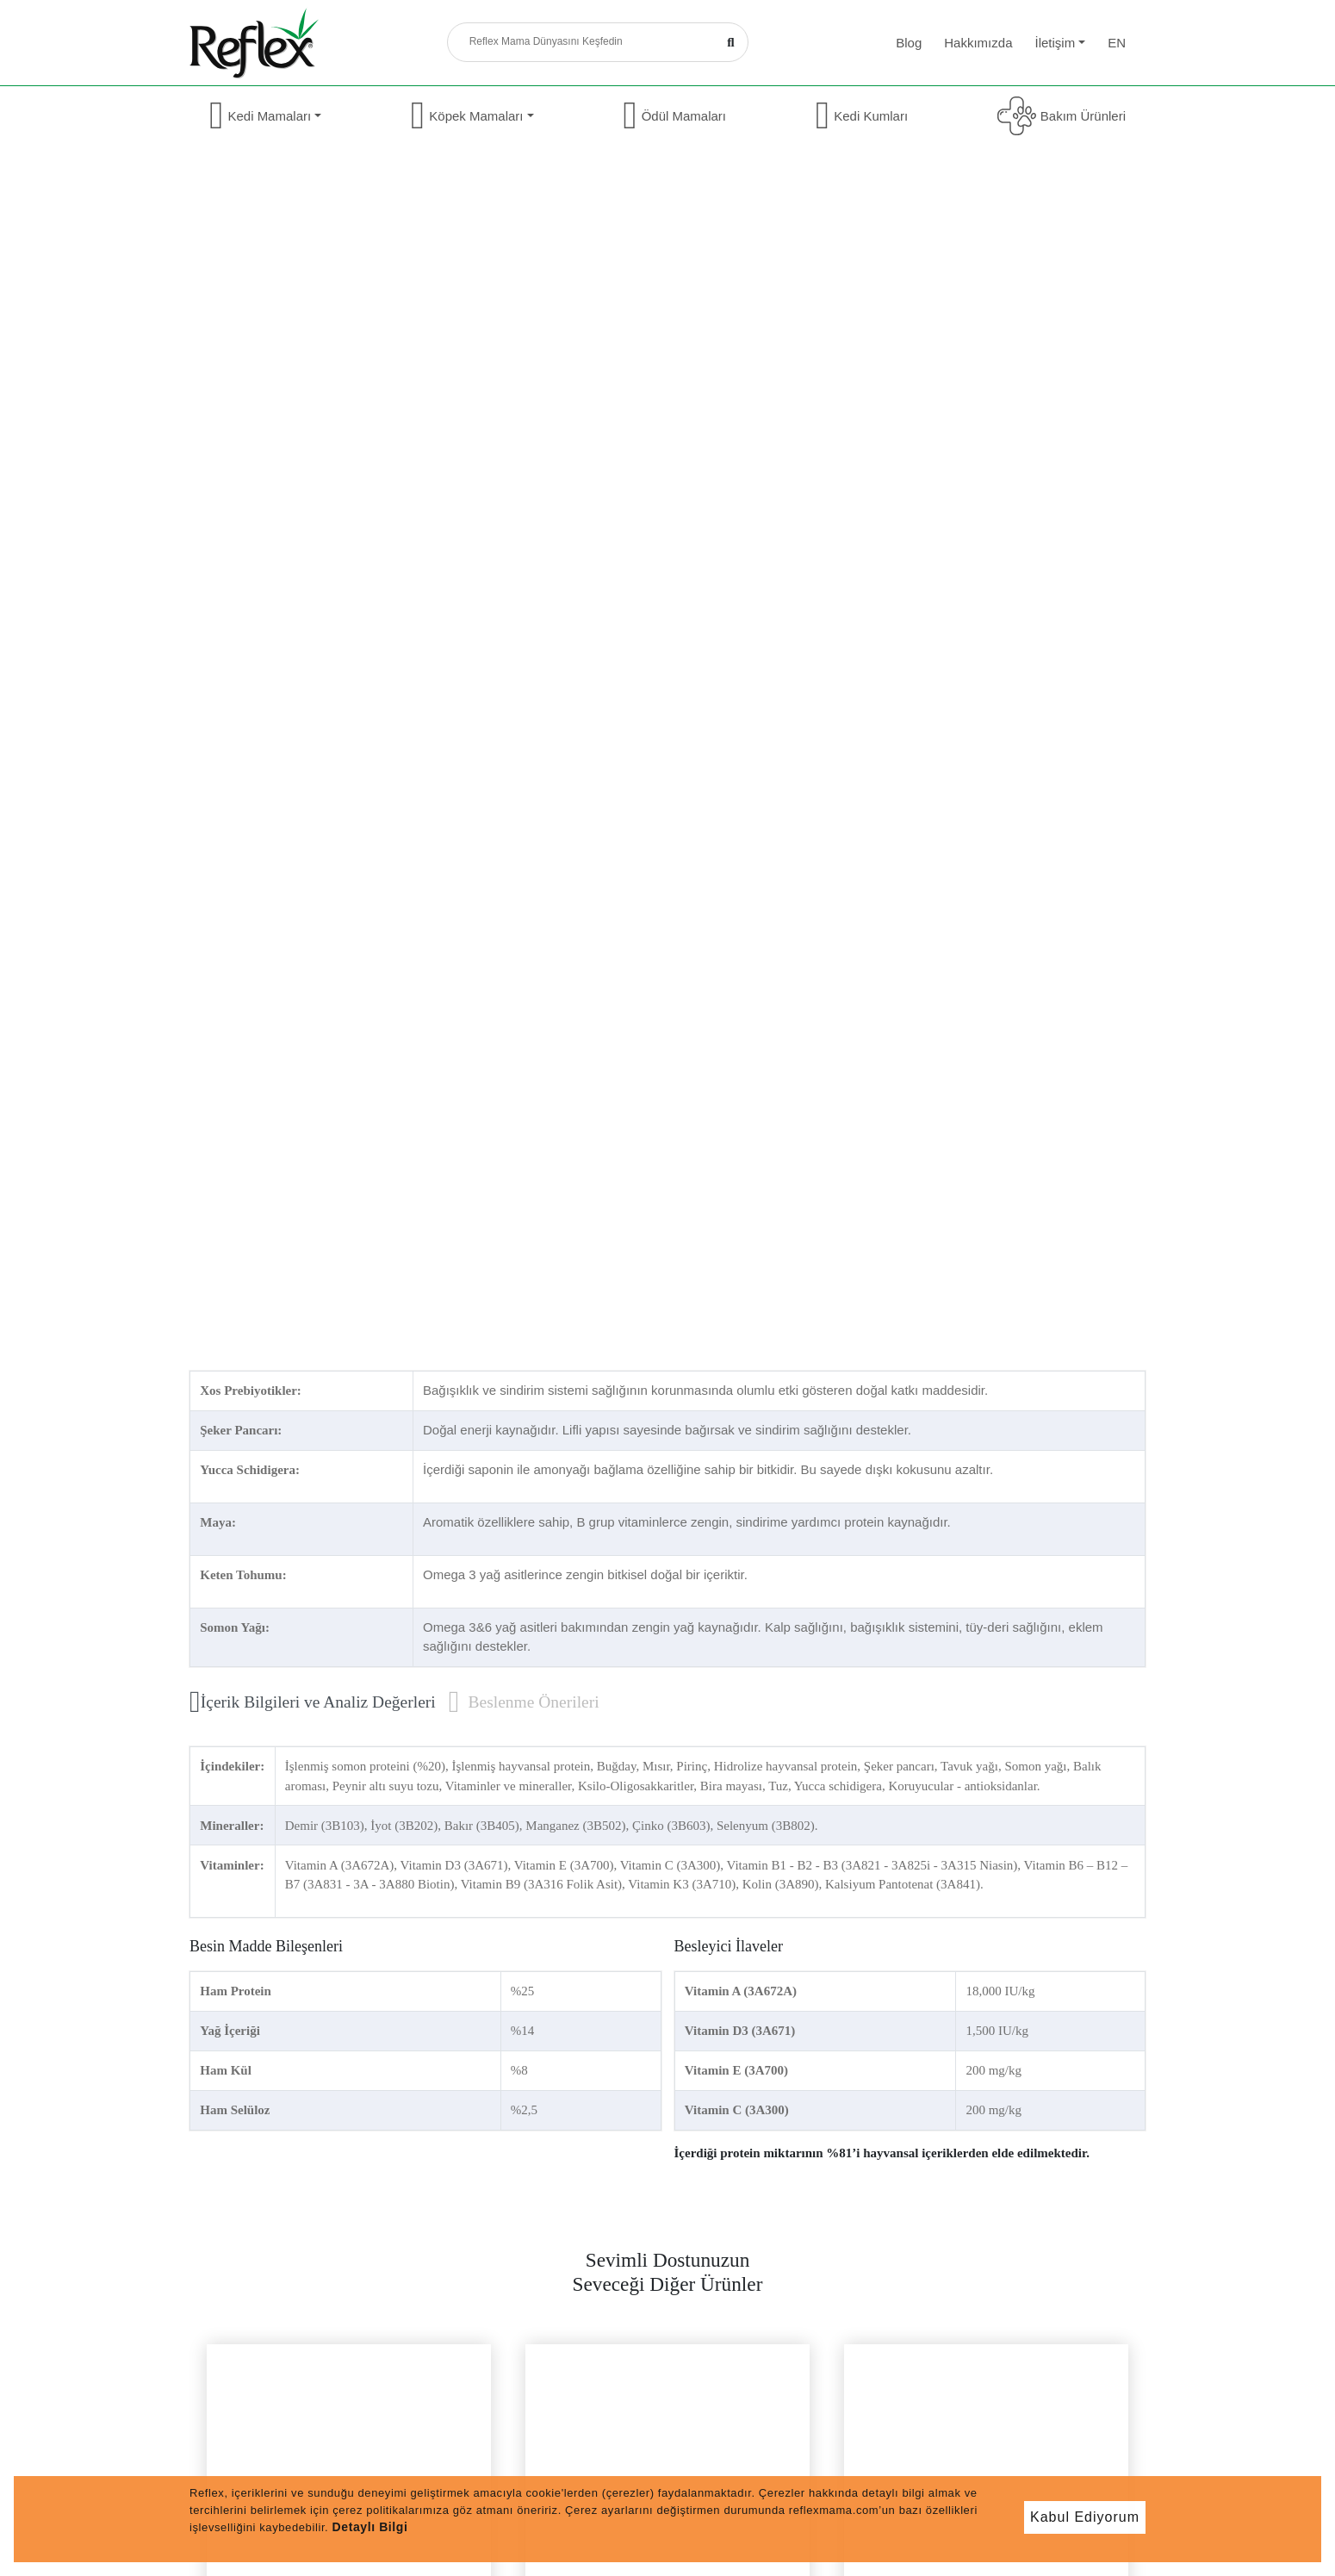 The image size is (1335, 2576). What do you see at coordinates (524, 1702) in the screenshot?
I see `Beslenme Önerileri [tab]` at bounding box center [524, 1702].